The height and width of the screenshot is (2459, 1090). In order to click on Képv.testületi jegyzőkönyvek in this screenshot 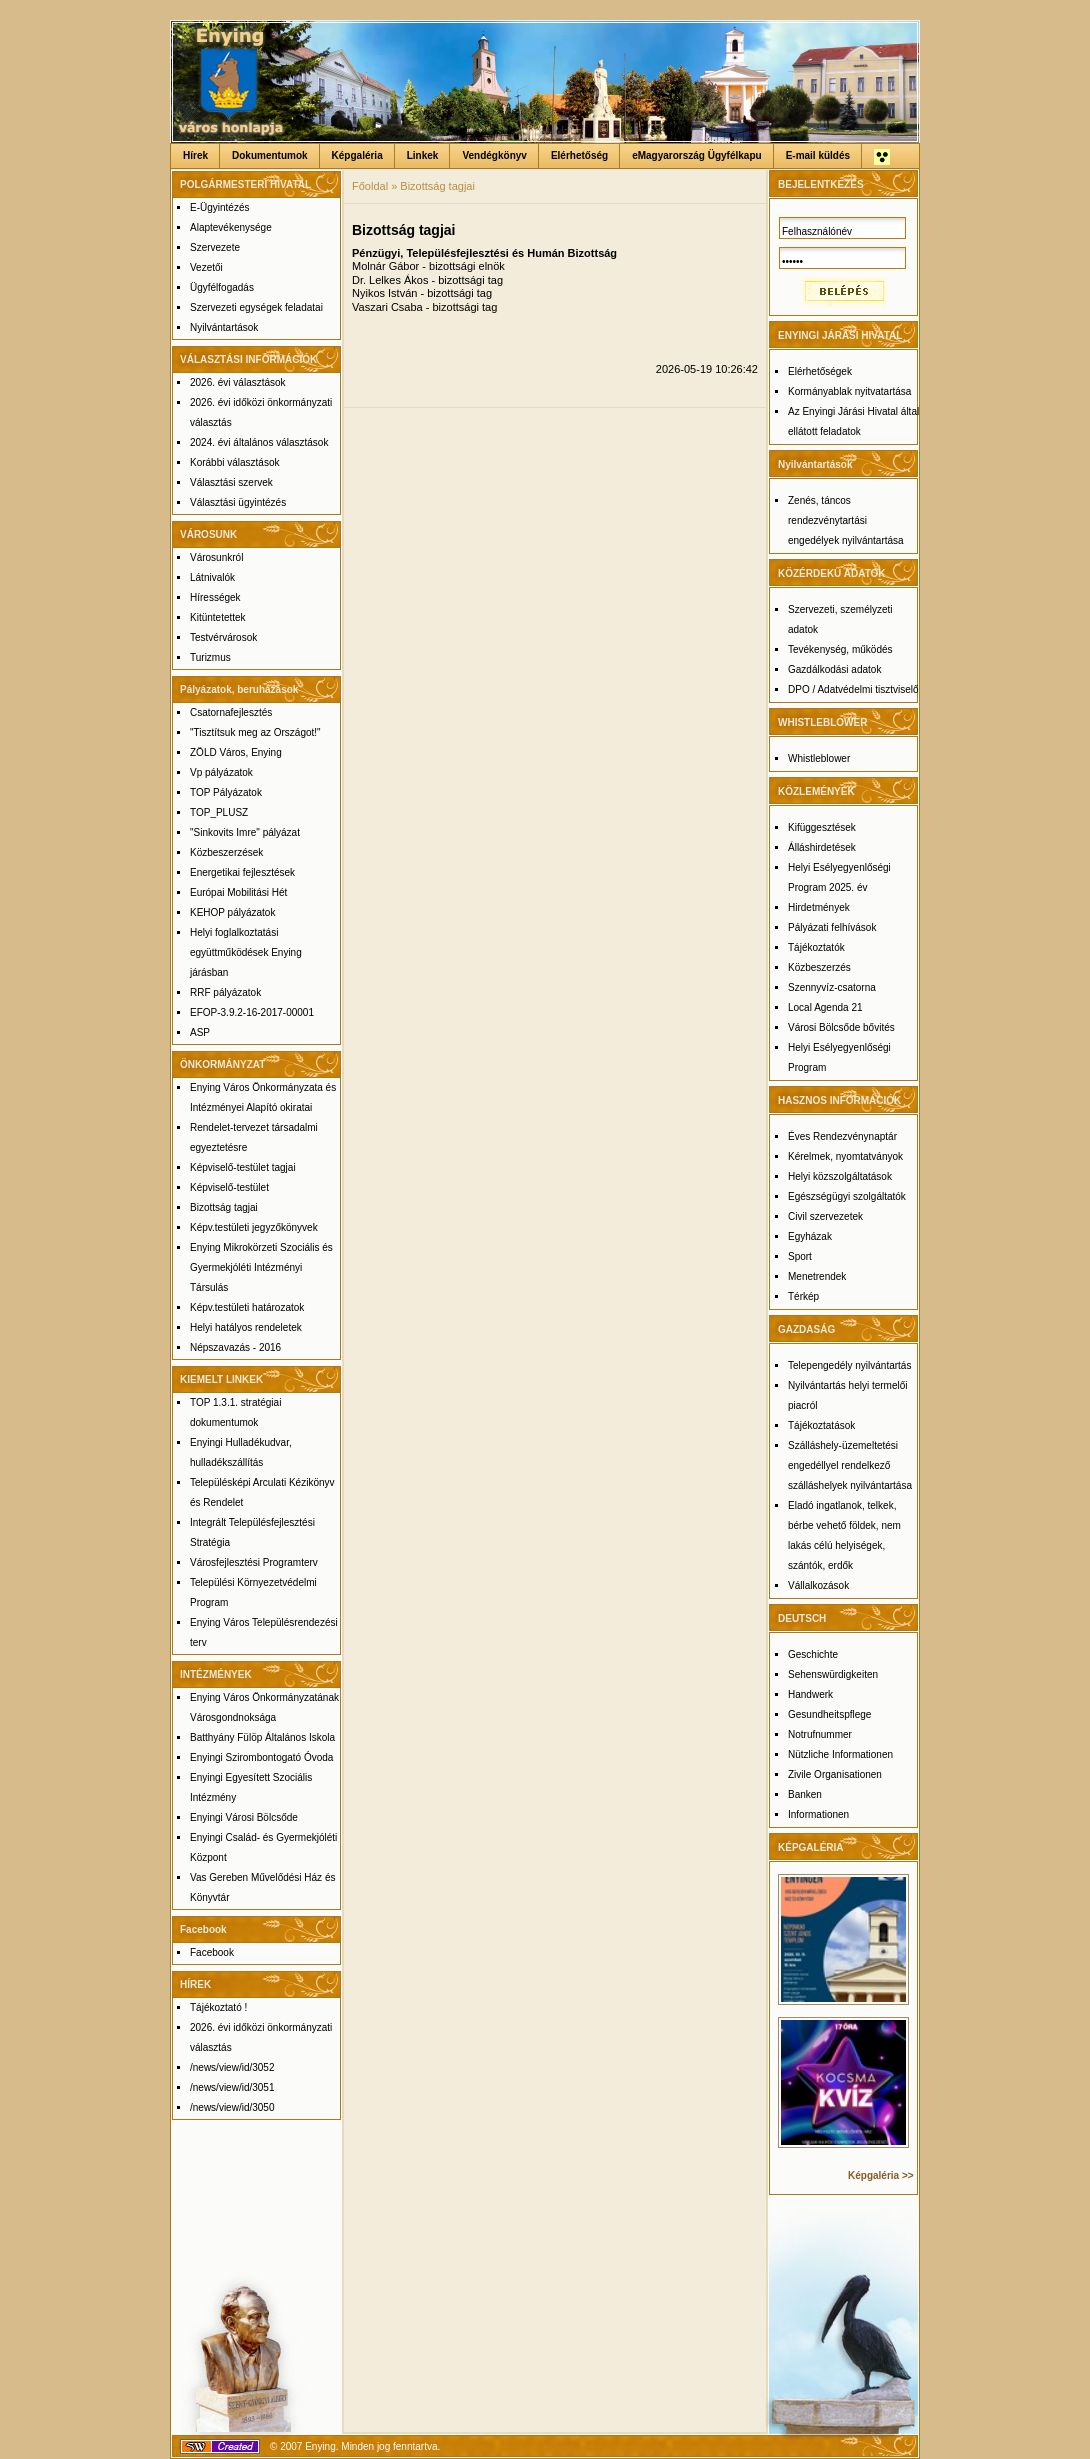, I will do `click(254, 1227)`.